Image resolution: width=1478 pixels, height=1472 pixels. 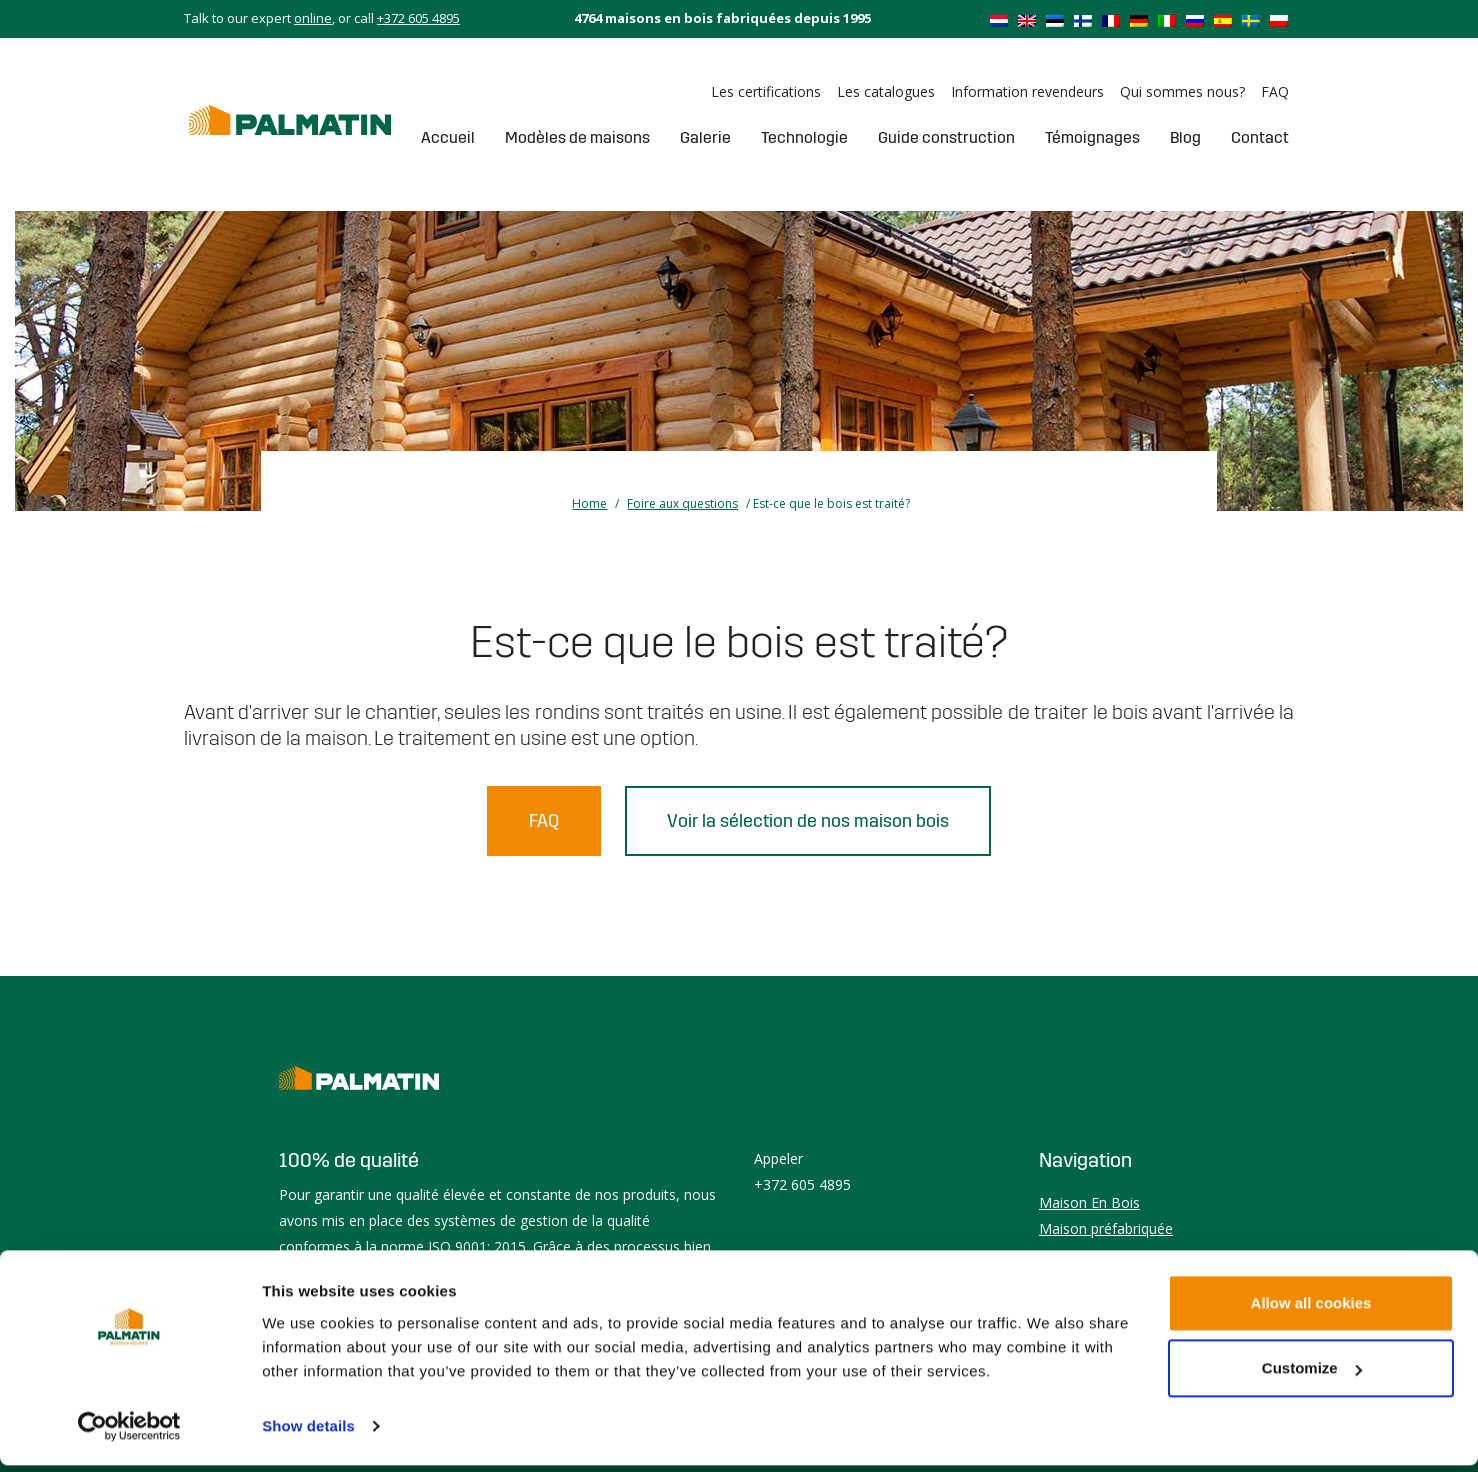 I want to click on [Passer à Suédois], so click(x=1251, y=20).